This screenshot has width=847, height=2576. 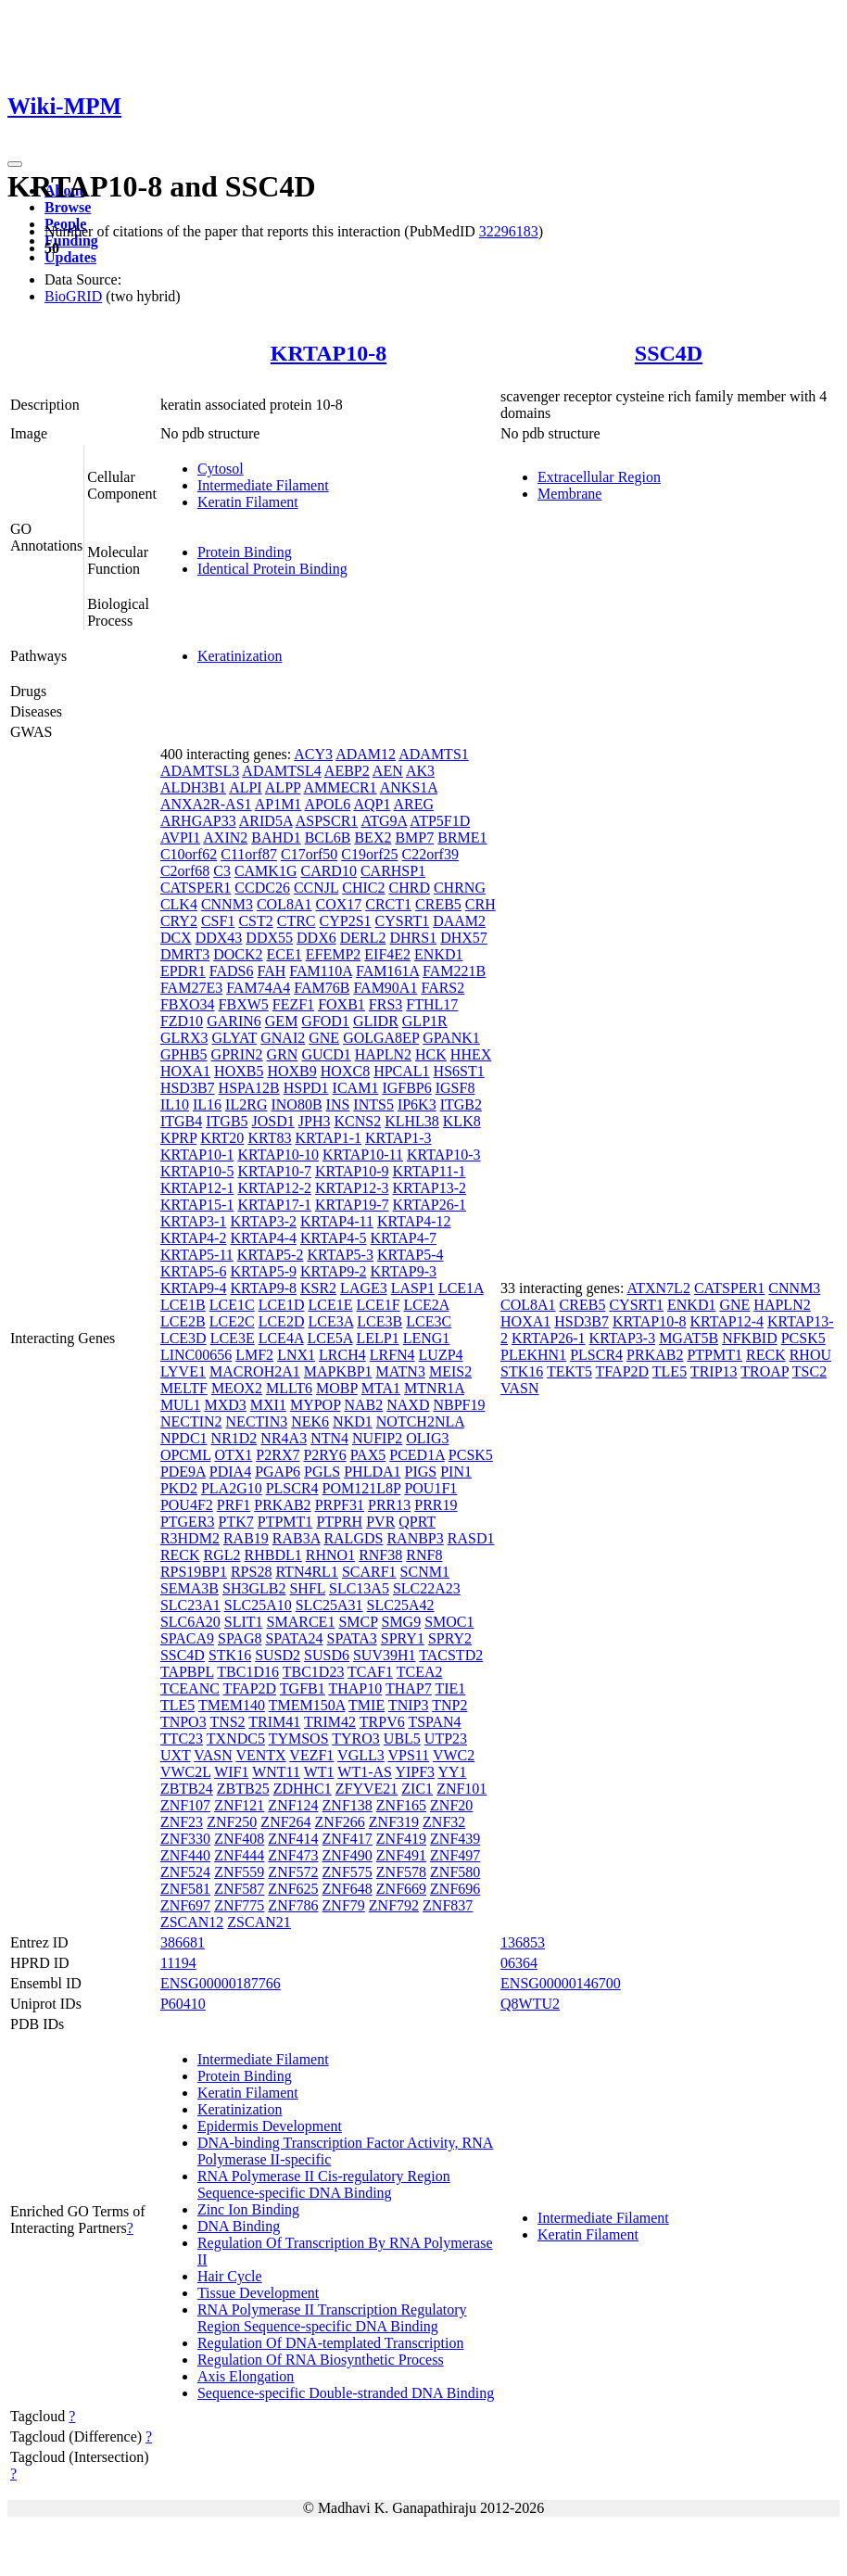 I want to click on ADAMTSL3, so click(x=199, y=771).